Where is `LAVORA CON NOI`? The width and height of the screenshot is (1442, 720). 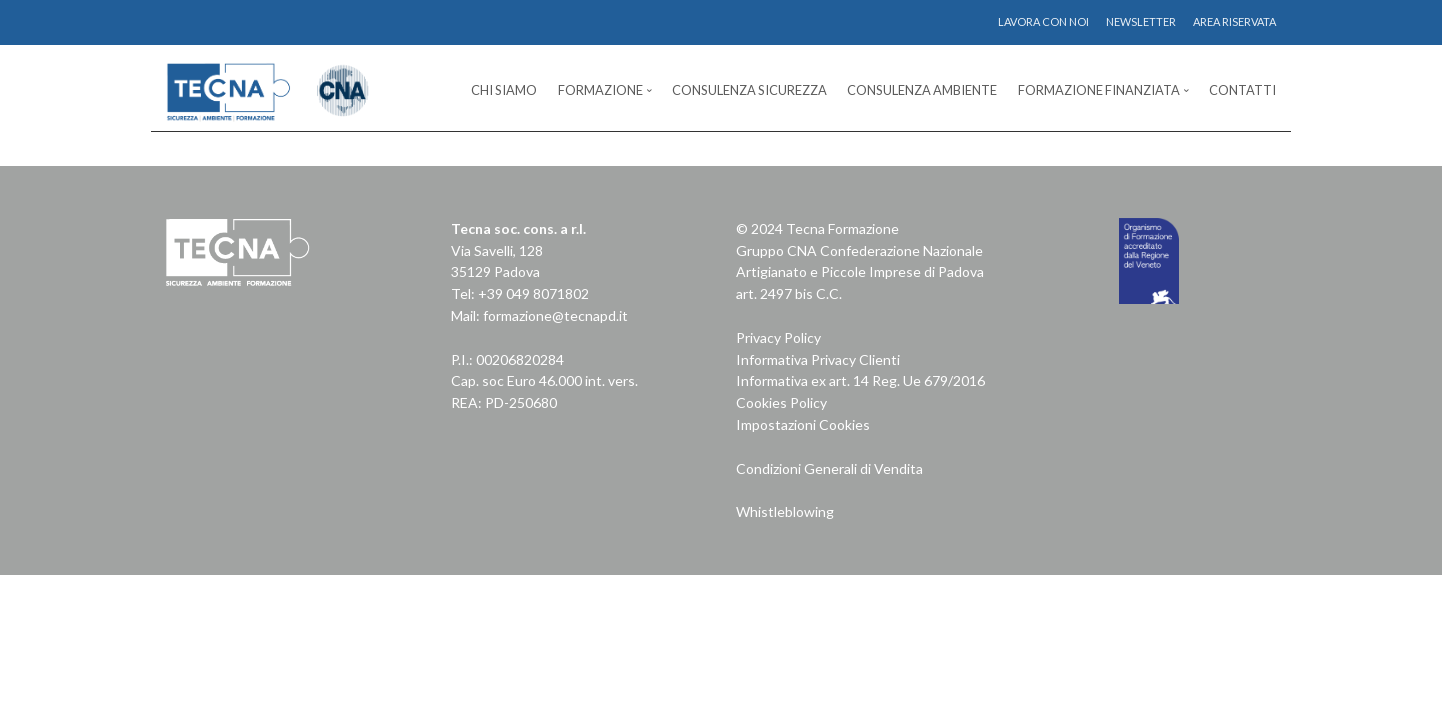
LAVORA CON NOI is located at coordinates (1043, 21).